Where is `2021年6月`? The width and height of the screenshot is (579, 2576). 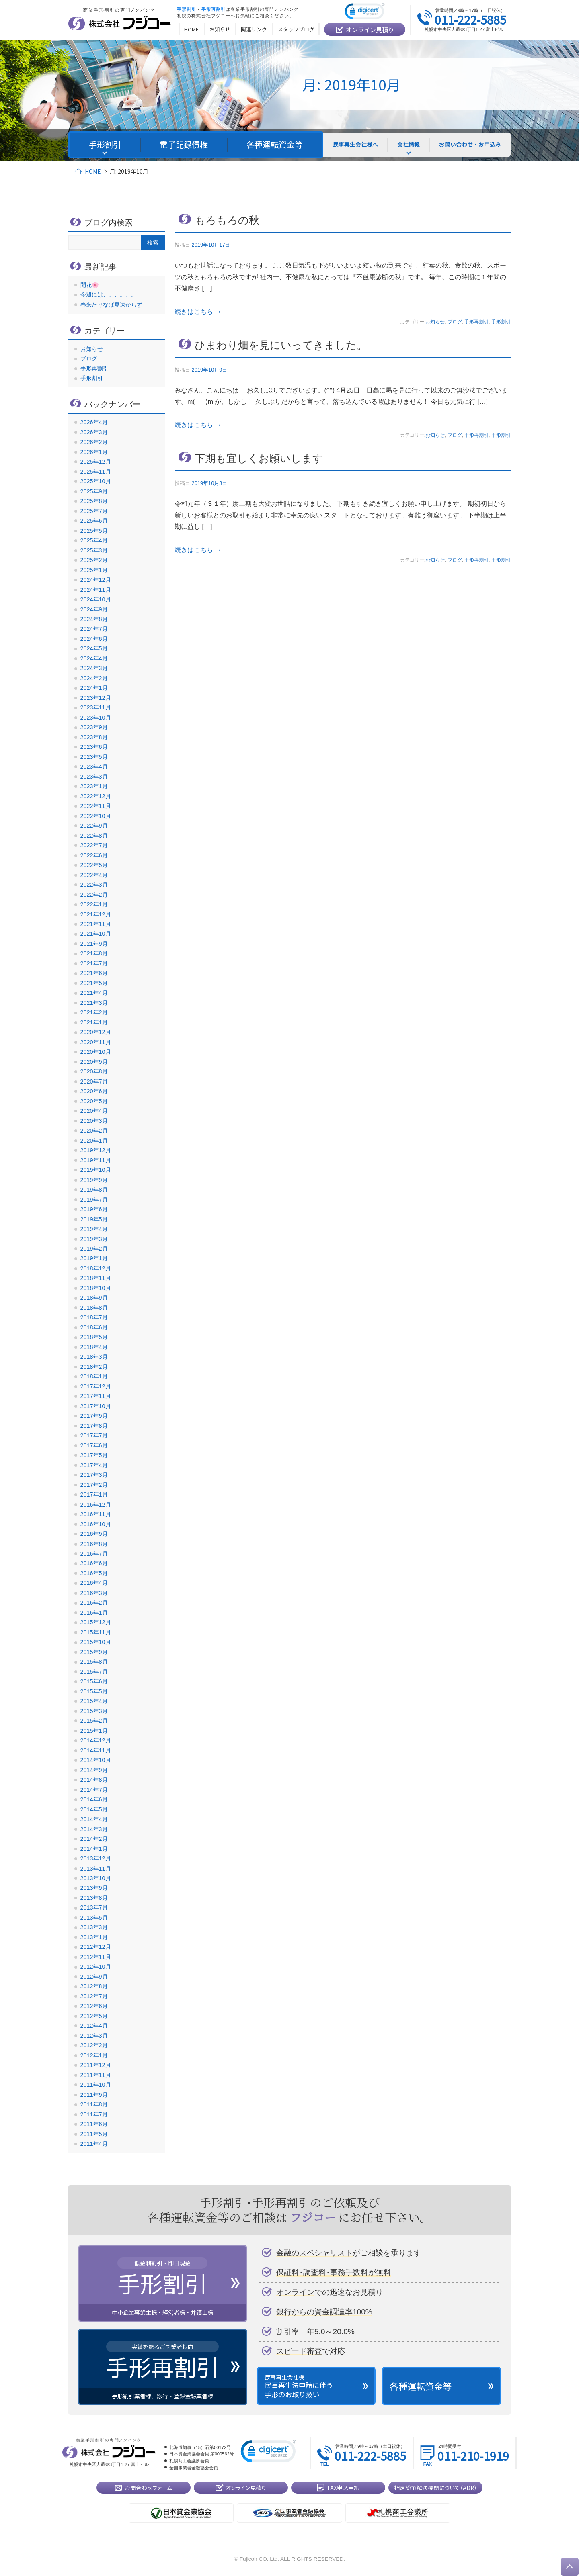
2021年6月 is located at coordinates (94, 973).